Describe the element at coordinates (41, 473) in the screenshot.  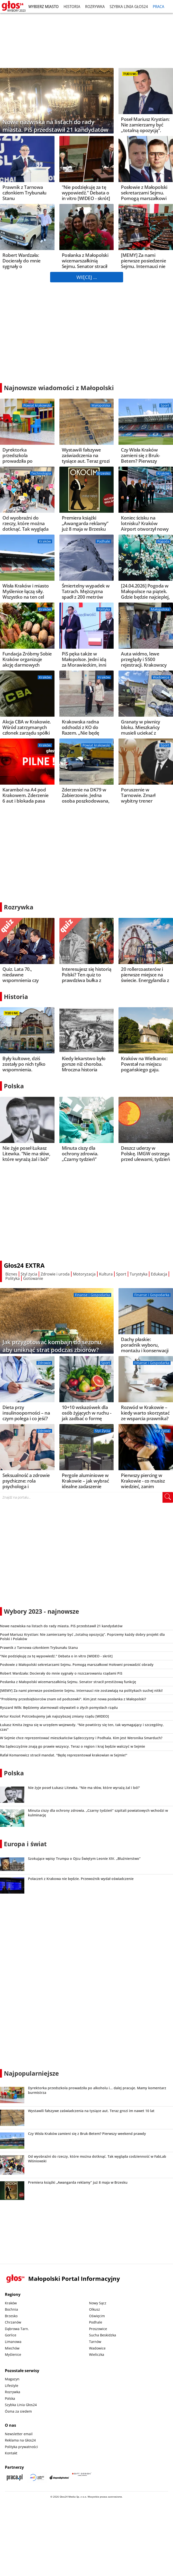
I see `Technologia` at that location.